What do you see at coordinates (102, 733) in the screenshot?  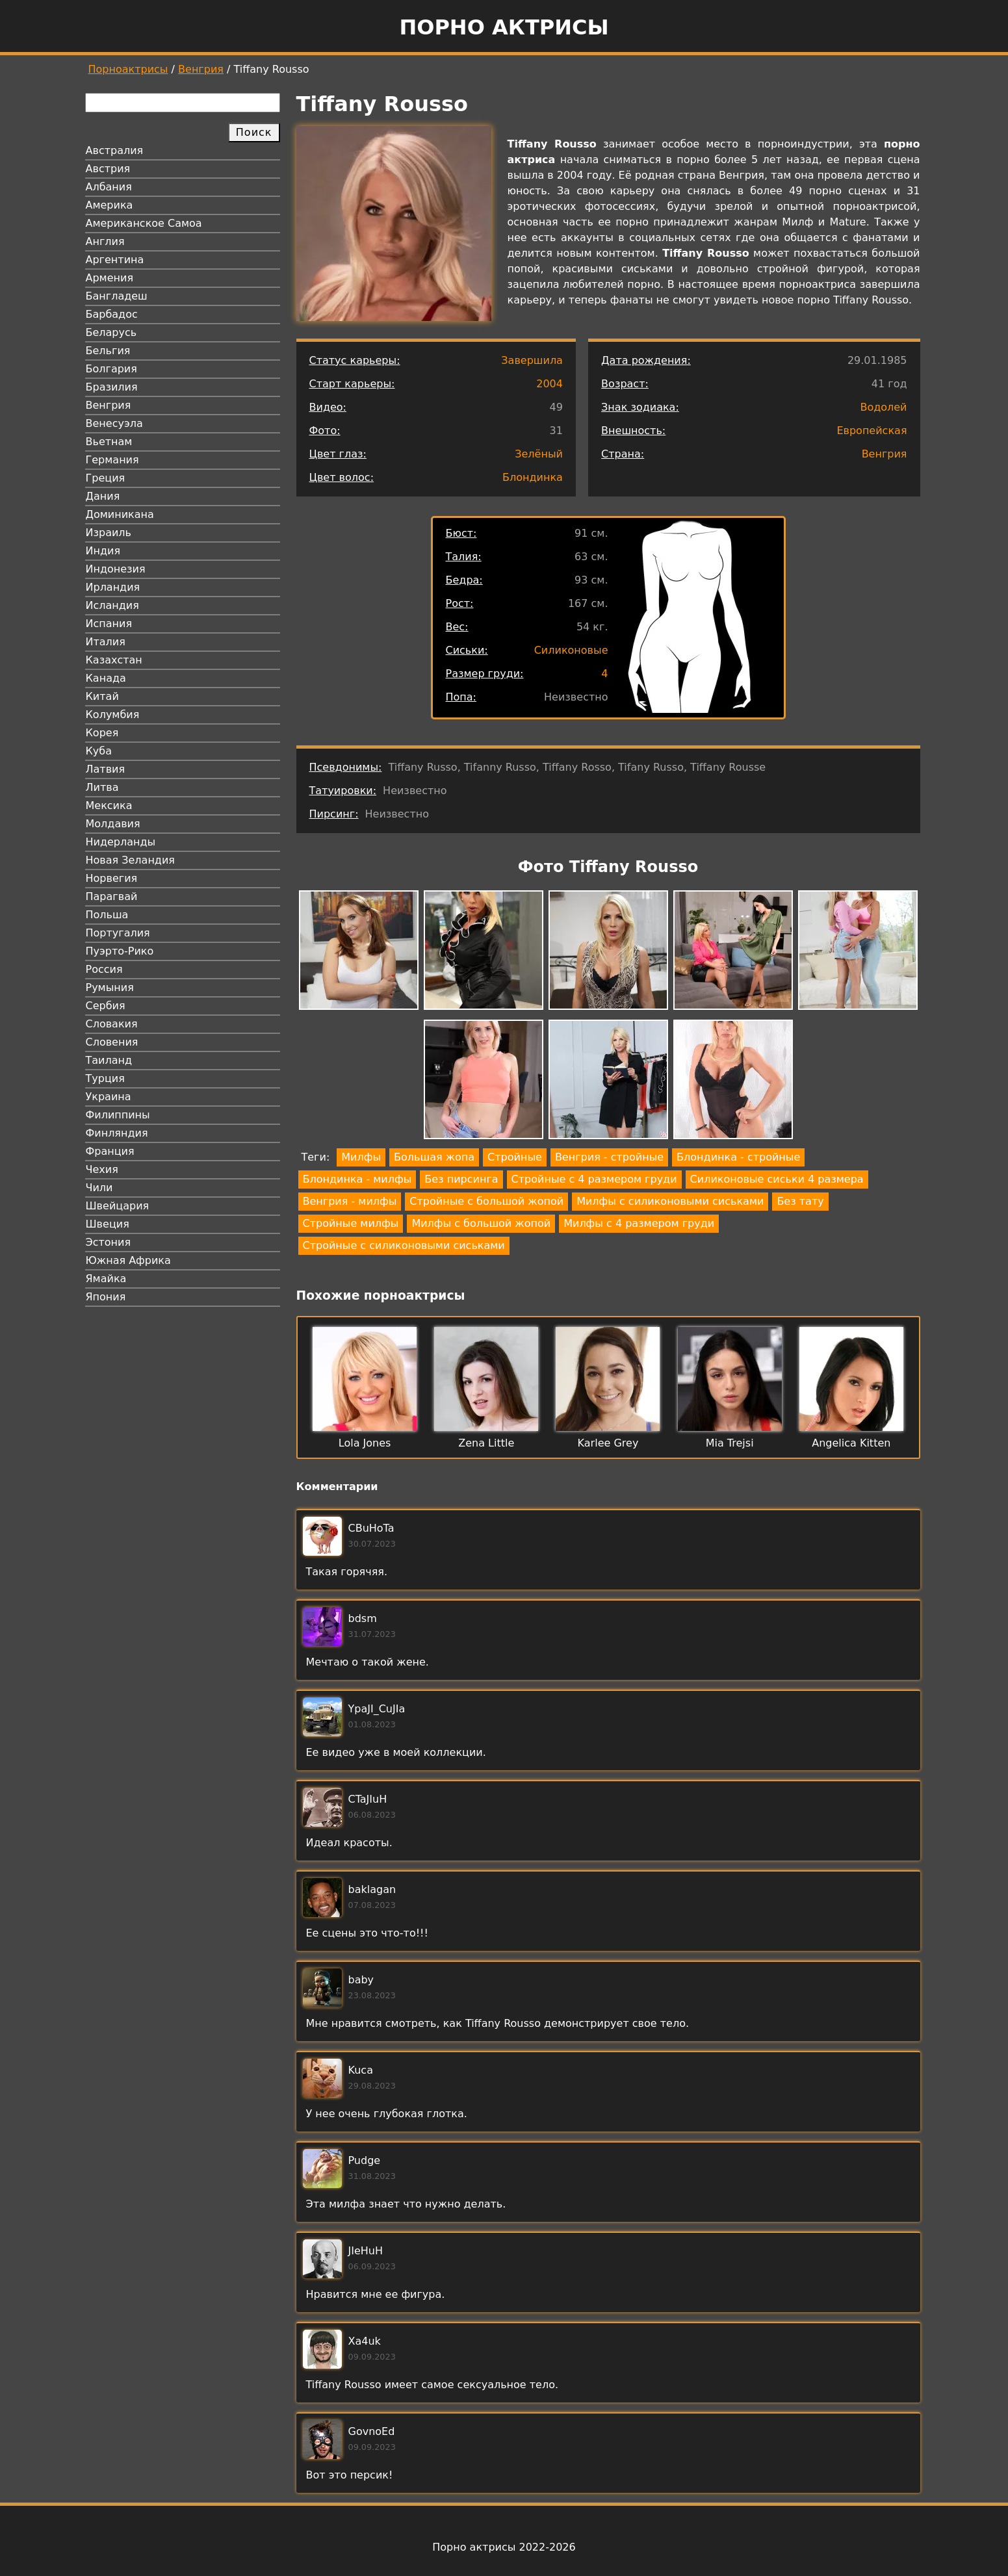 I see `Корея` at bounding box center [102, 733].